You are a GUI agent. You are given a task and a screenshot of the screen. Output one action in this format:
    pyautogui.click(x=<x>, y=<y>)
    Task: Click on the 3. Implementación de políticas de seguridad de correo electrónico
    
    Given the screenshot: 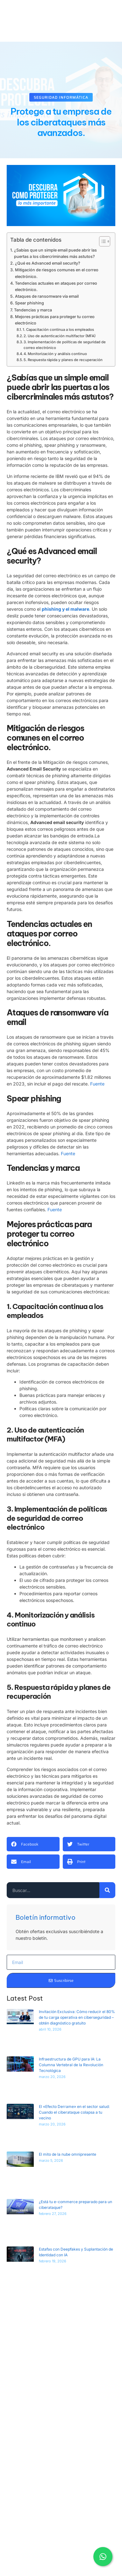 What is the action you would take?
    pyautogui.click(x=65, y=345)
    